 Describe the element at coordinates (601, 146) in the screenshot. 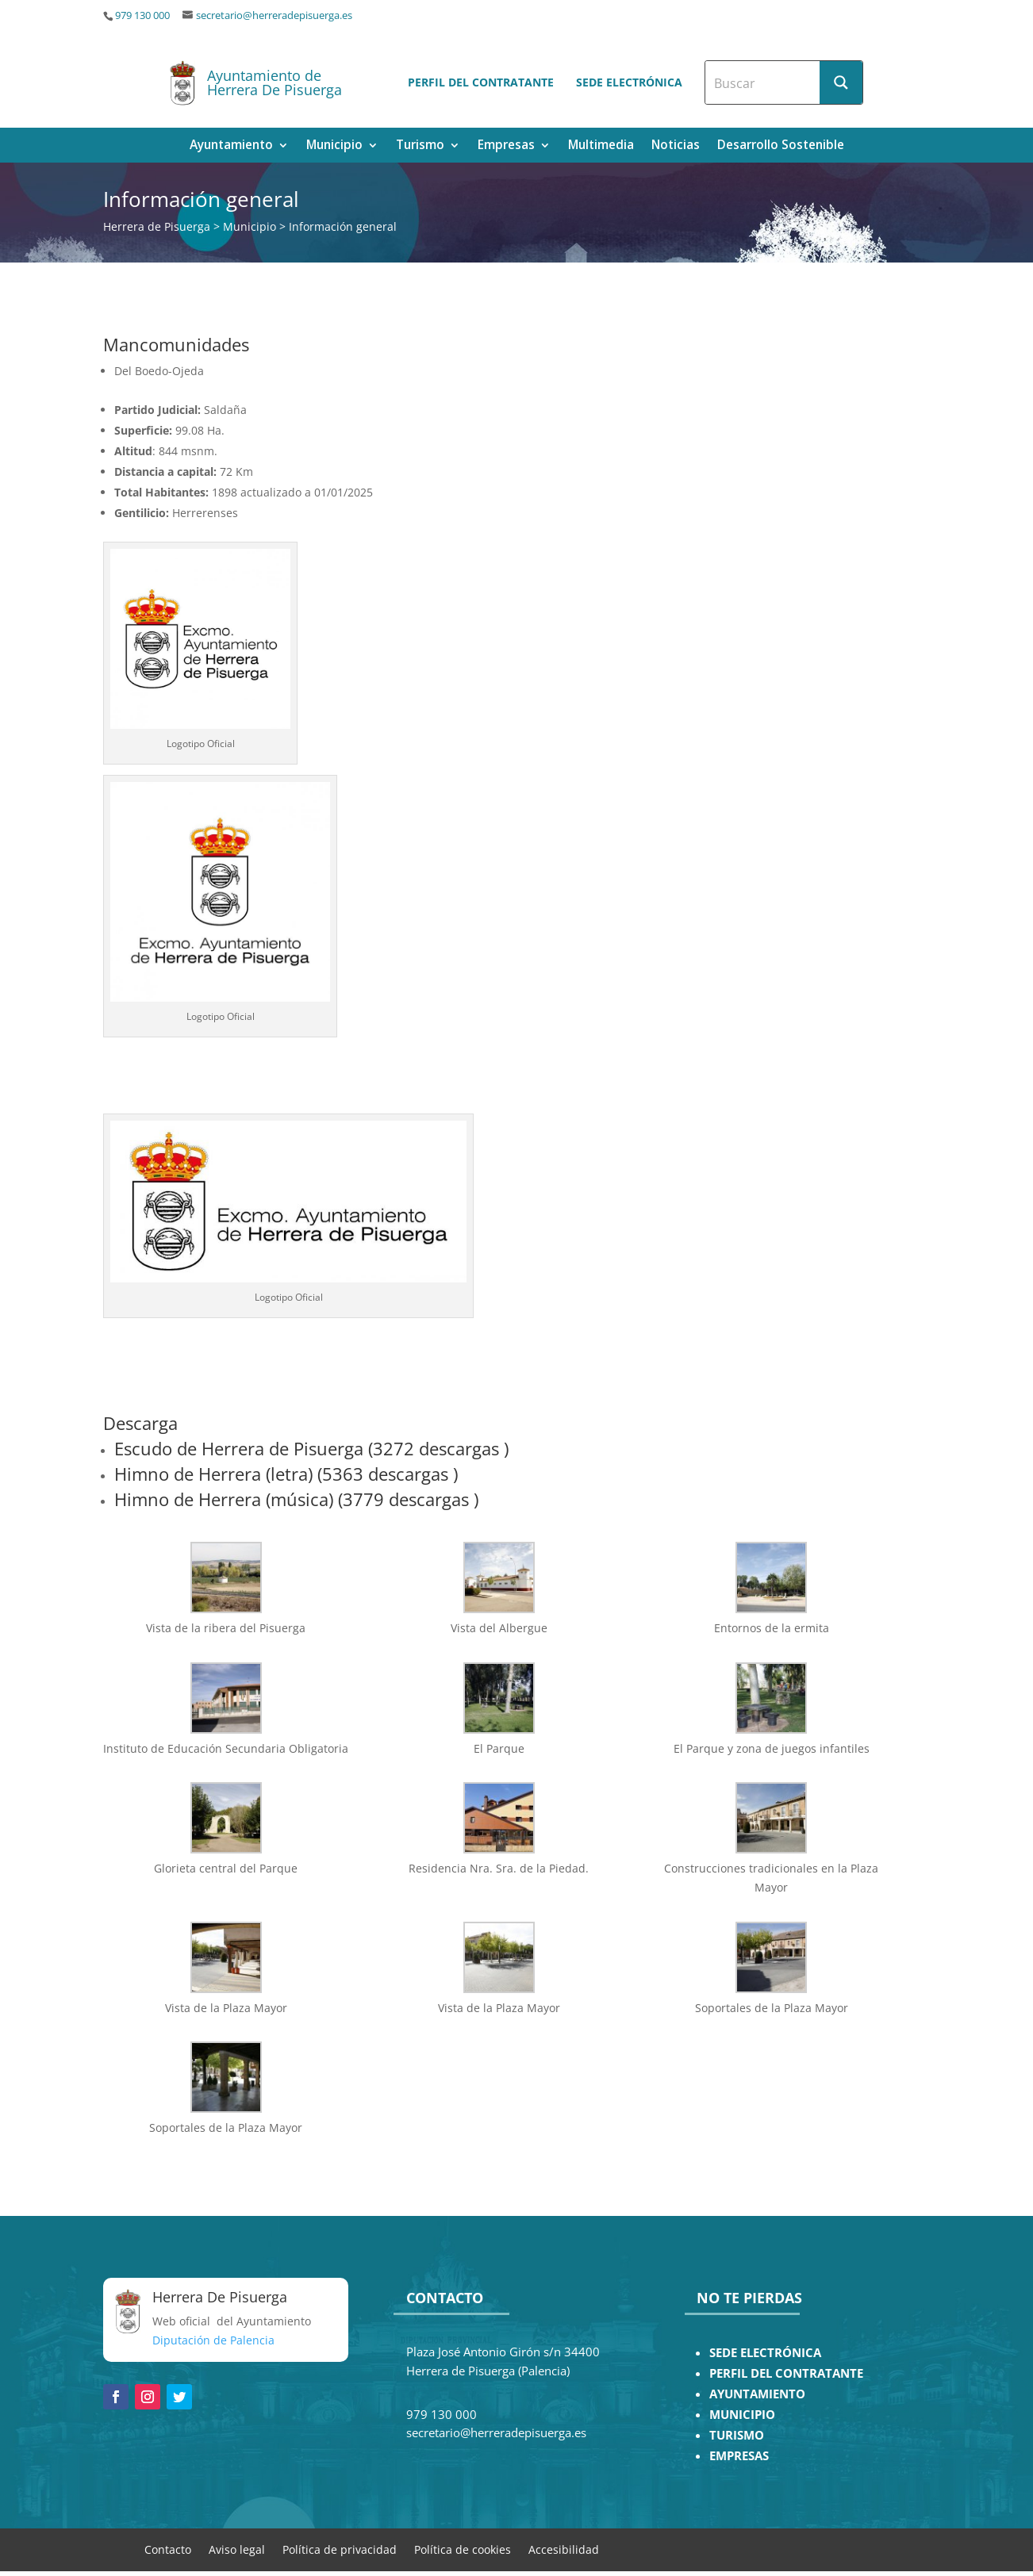

I see `Multimedia` at that location.